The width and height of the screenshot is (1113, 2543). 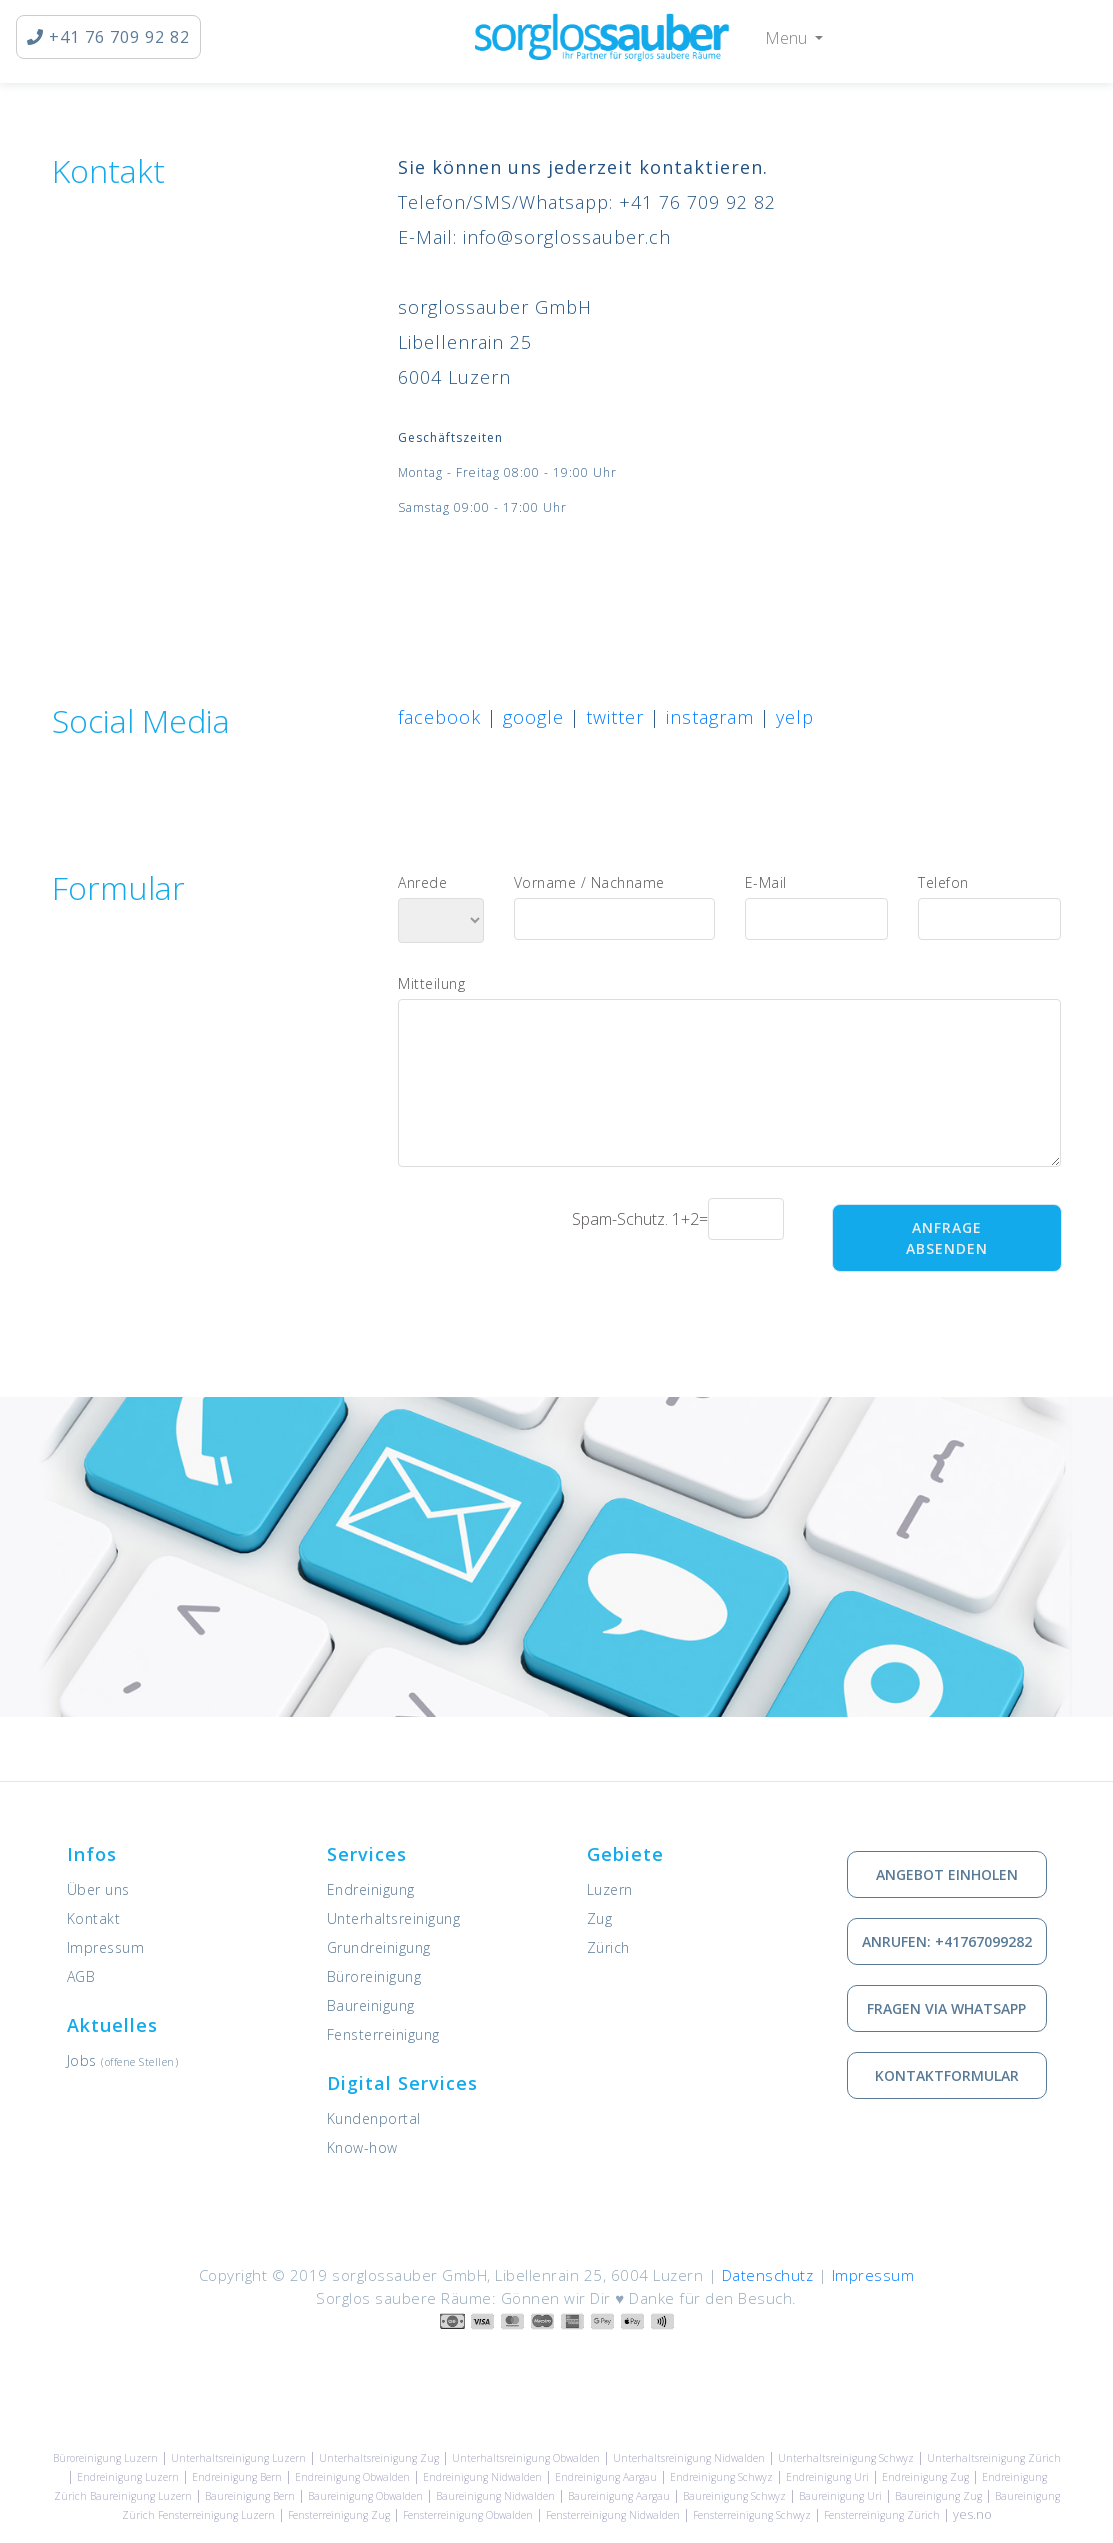 I want to click on Datenschutz, so click(x=768, y=2275).